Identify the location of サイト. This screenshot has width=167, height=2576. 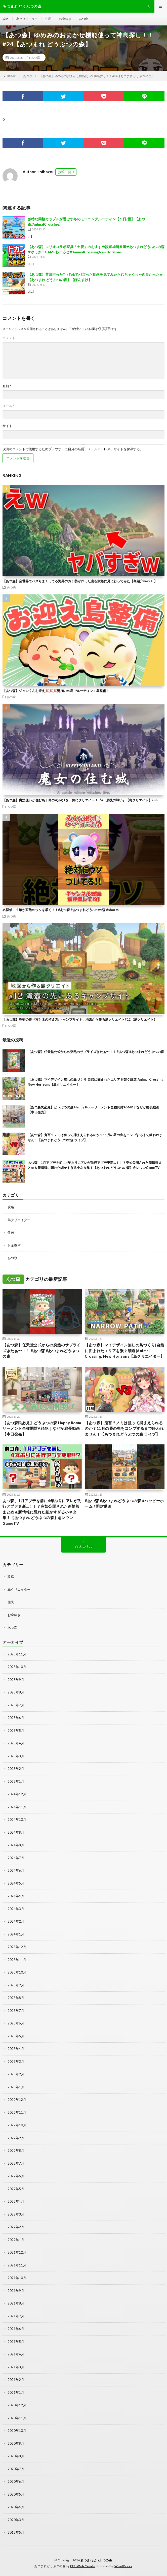
(7, 426).